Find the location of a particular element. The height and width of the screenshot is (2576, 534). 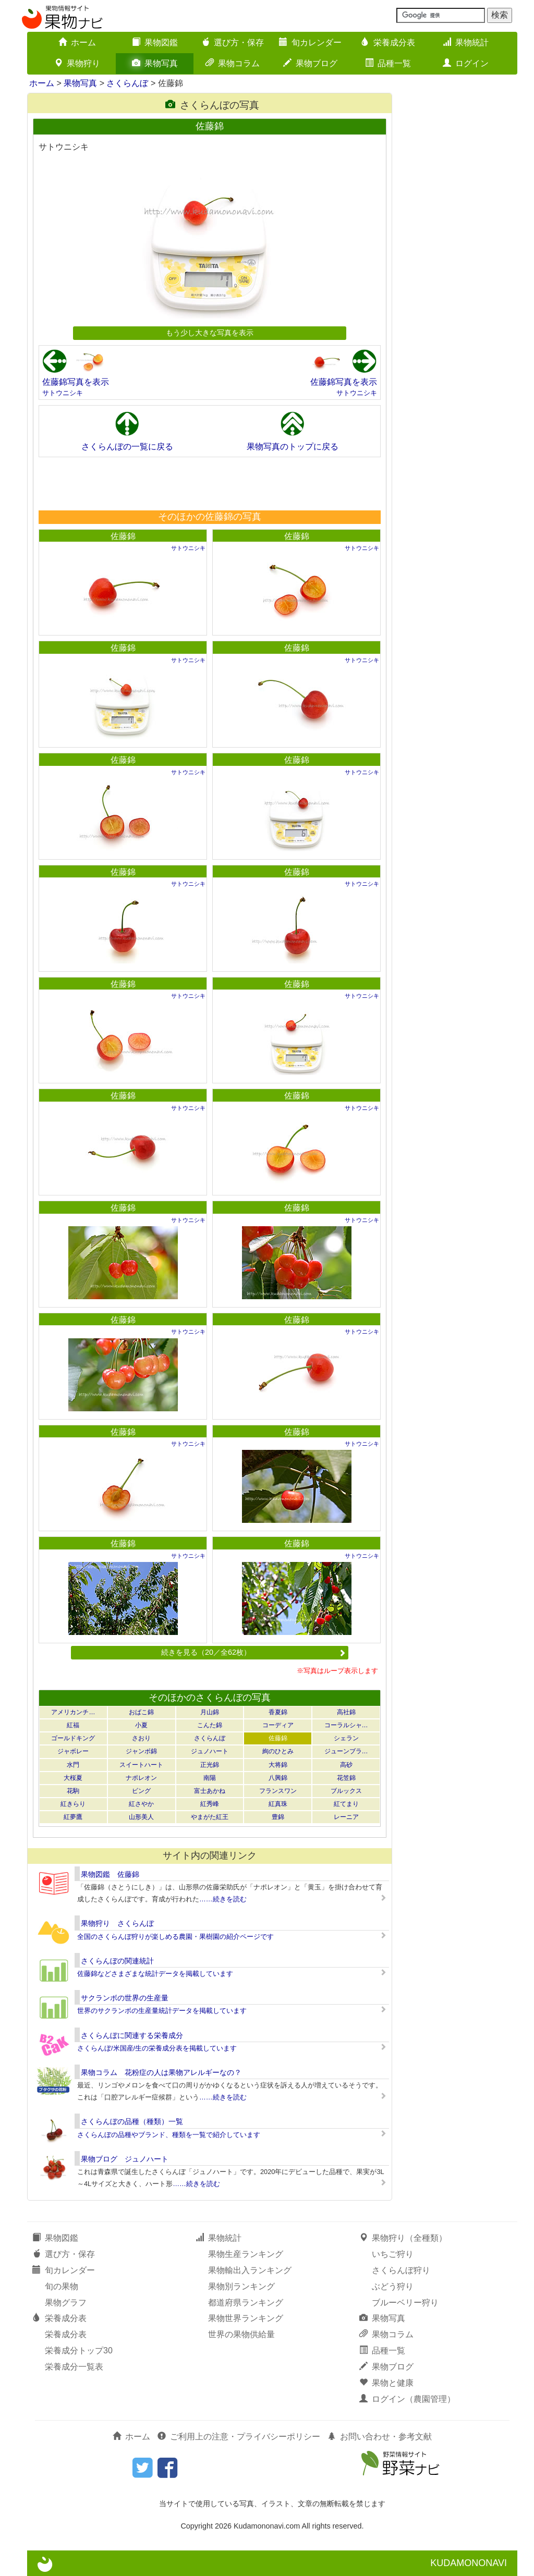

紅夢鷹 is located at coordinates (73, 1817).